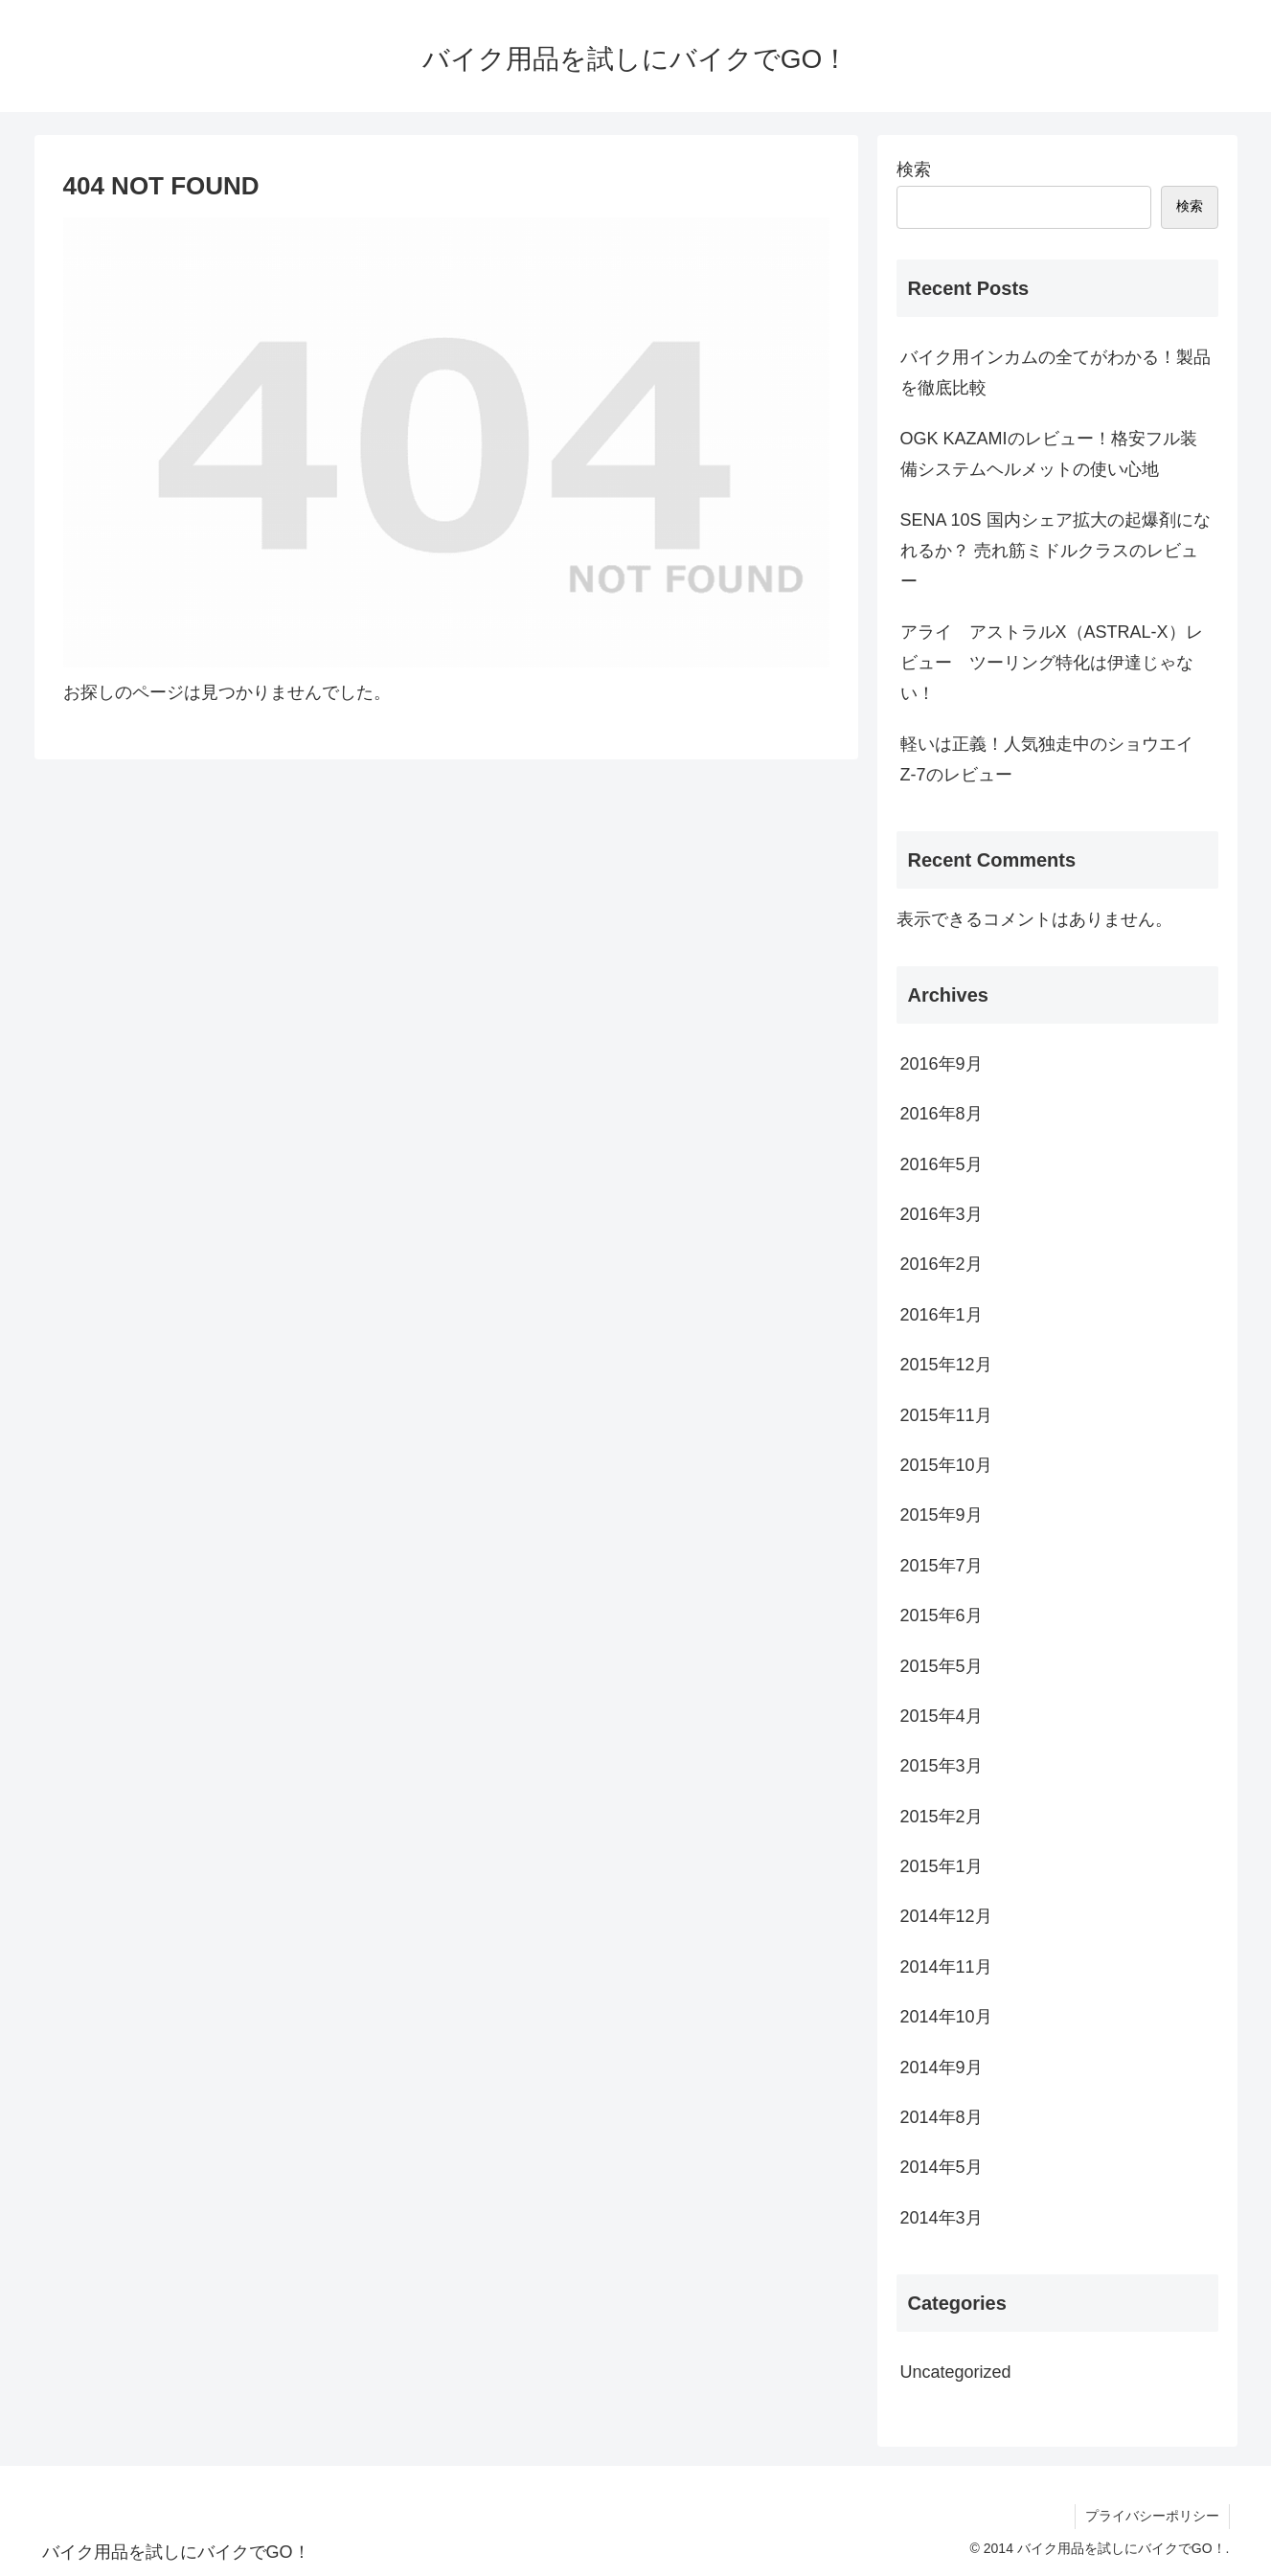  I want to click on 2015年10月, so click(946, 1465).